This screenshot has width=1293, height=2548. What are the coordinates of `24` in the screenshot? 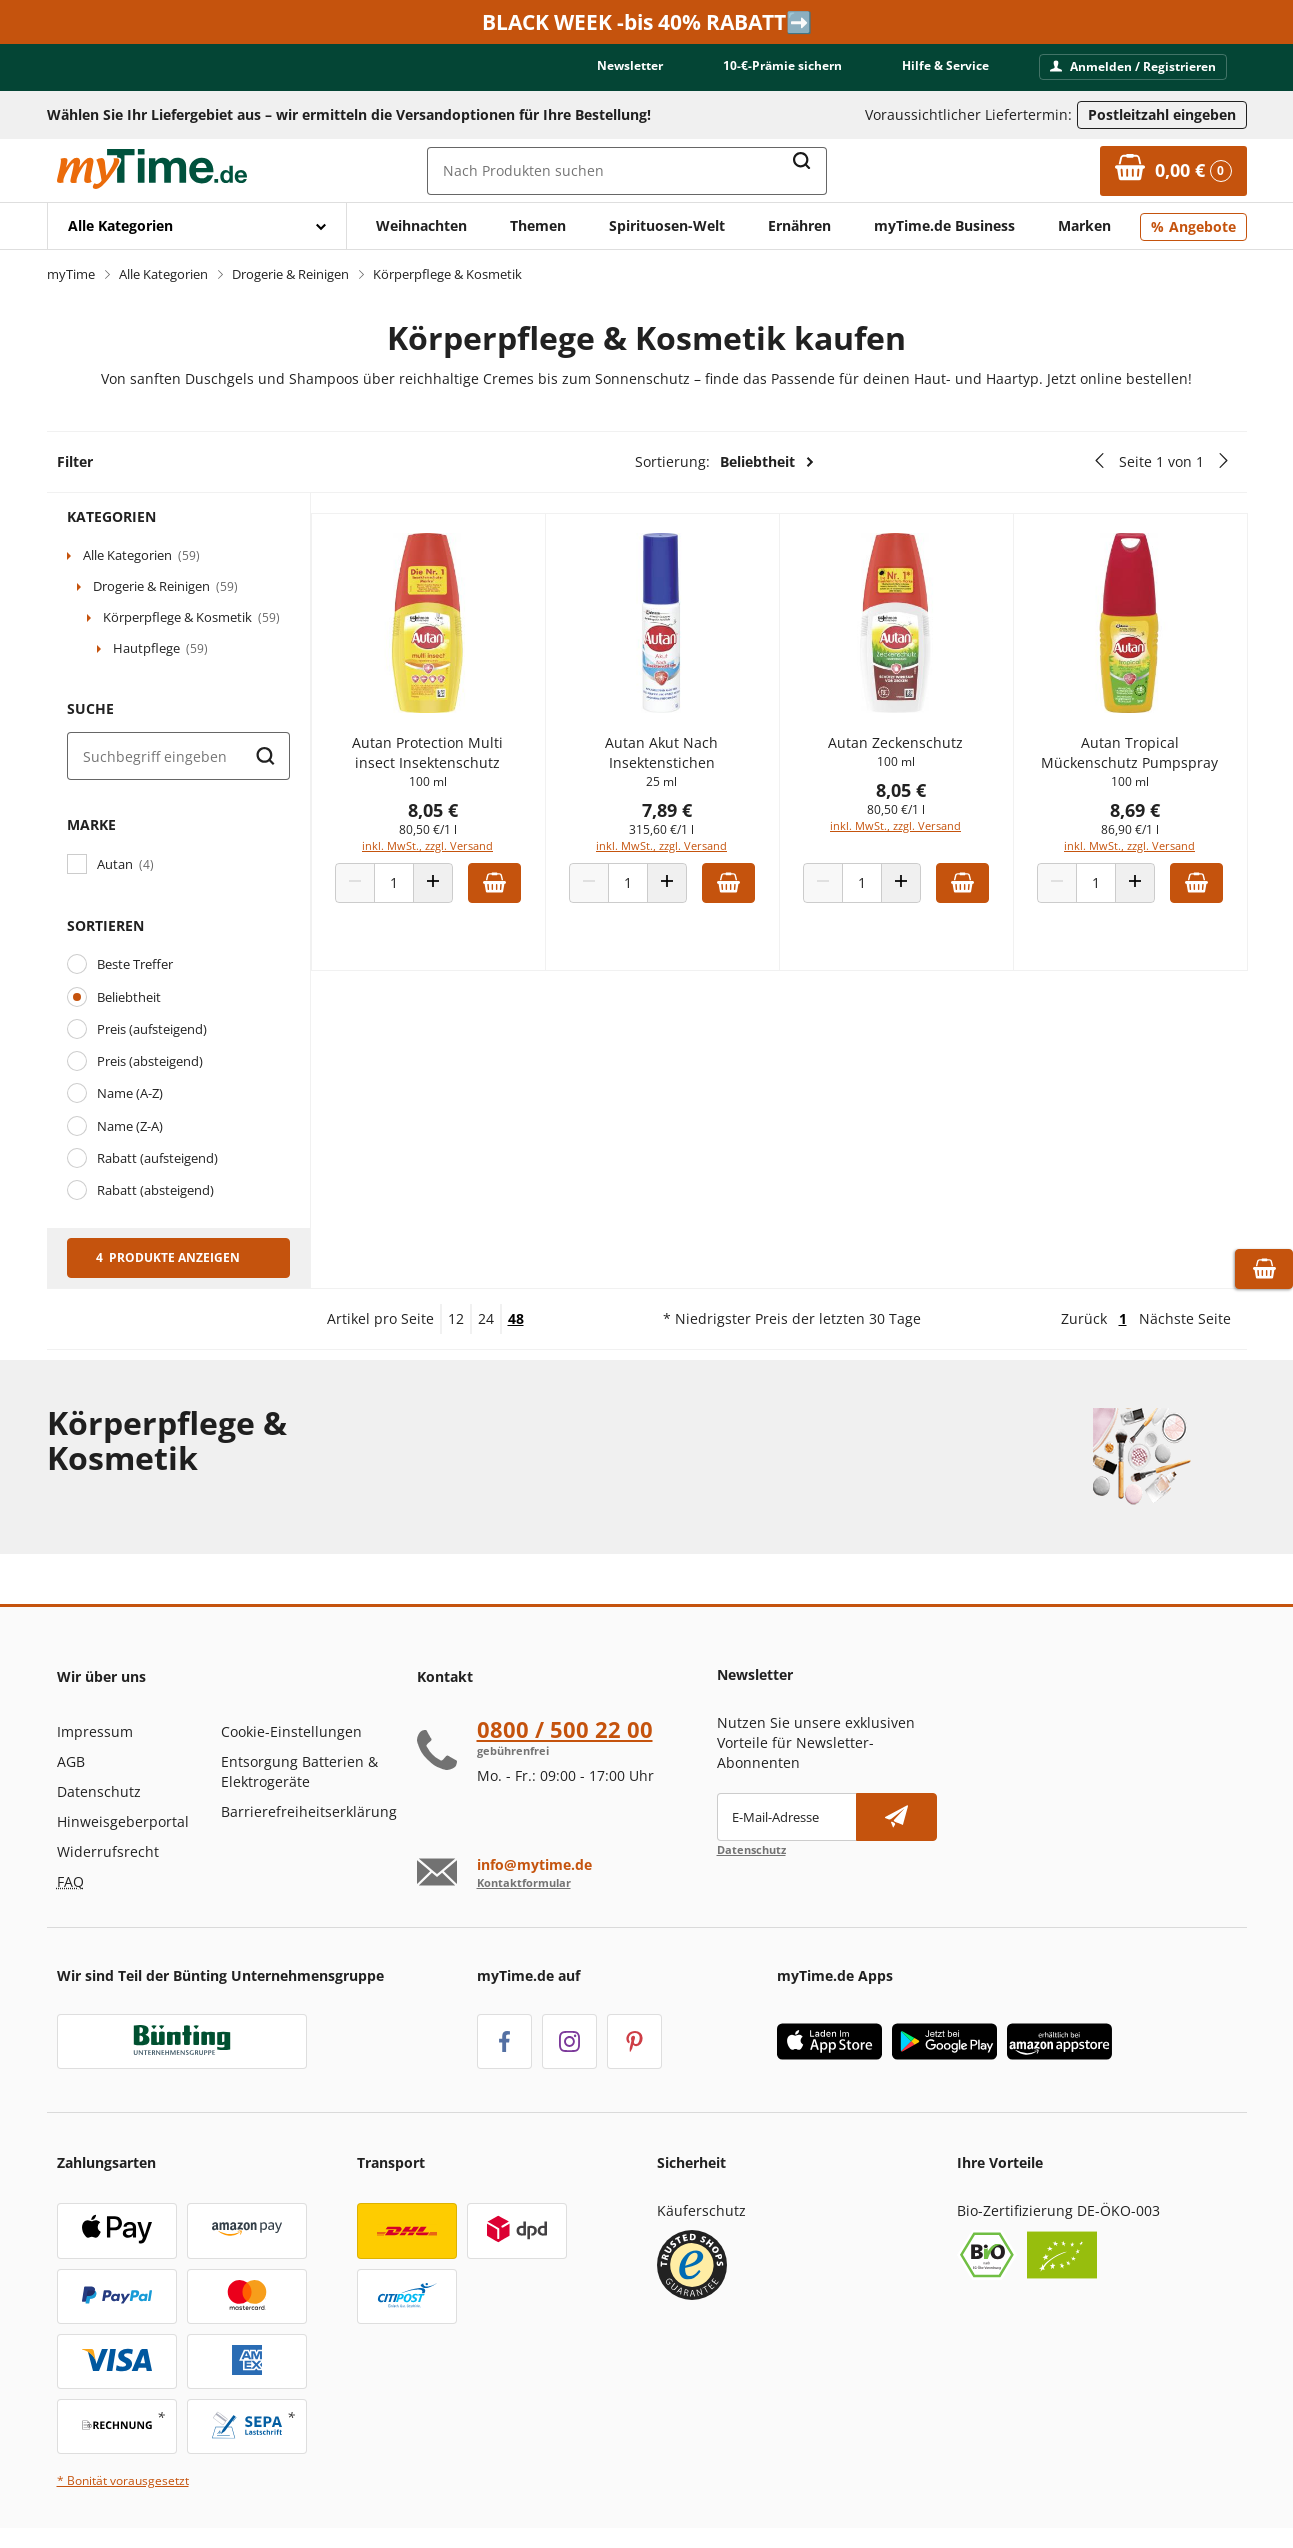 It's located at (486, 1318).